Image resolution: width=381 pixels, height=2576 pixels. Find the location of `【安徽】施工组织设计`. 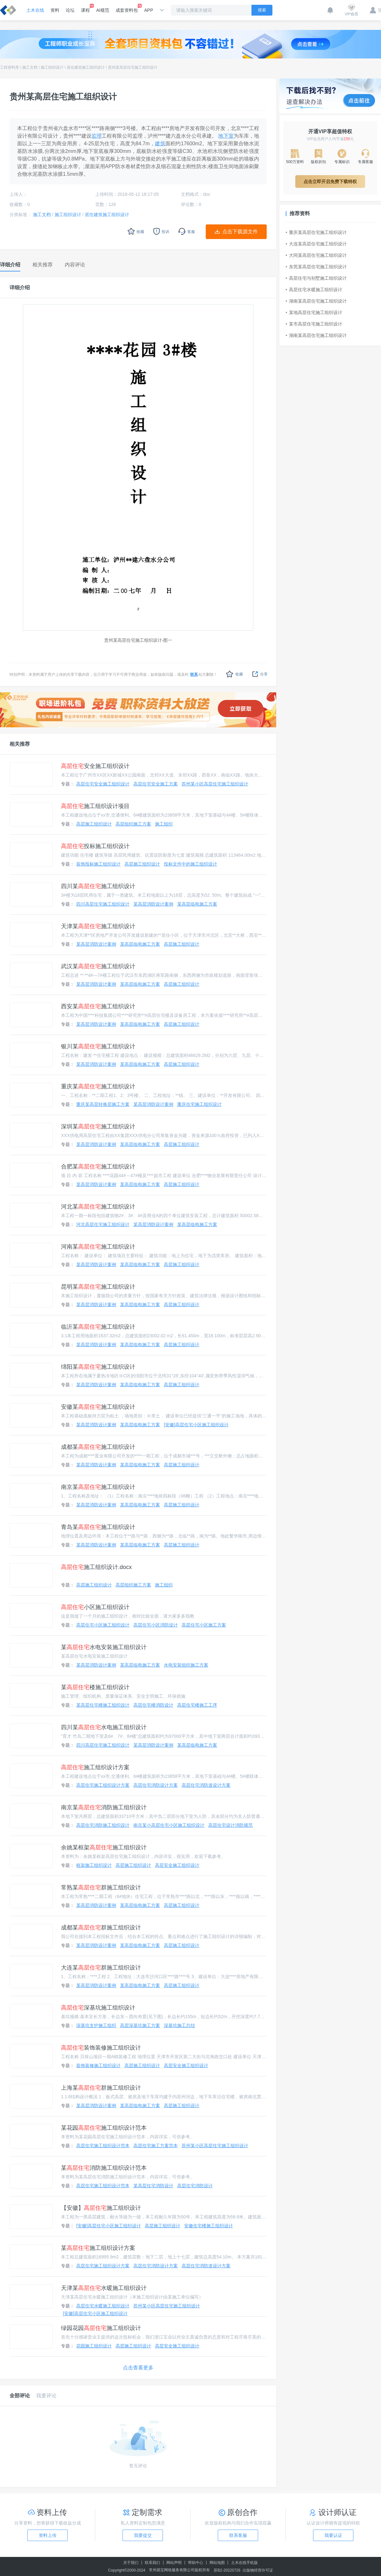

【安徽】施工组织设计 is located at coordinates (101, 2208).